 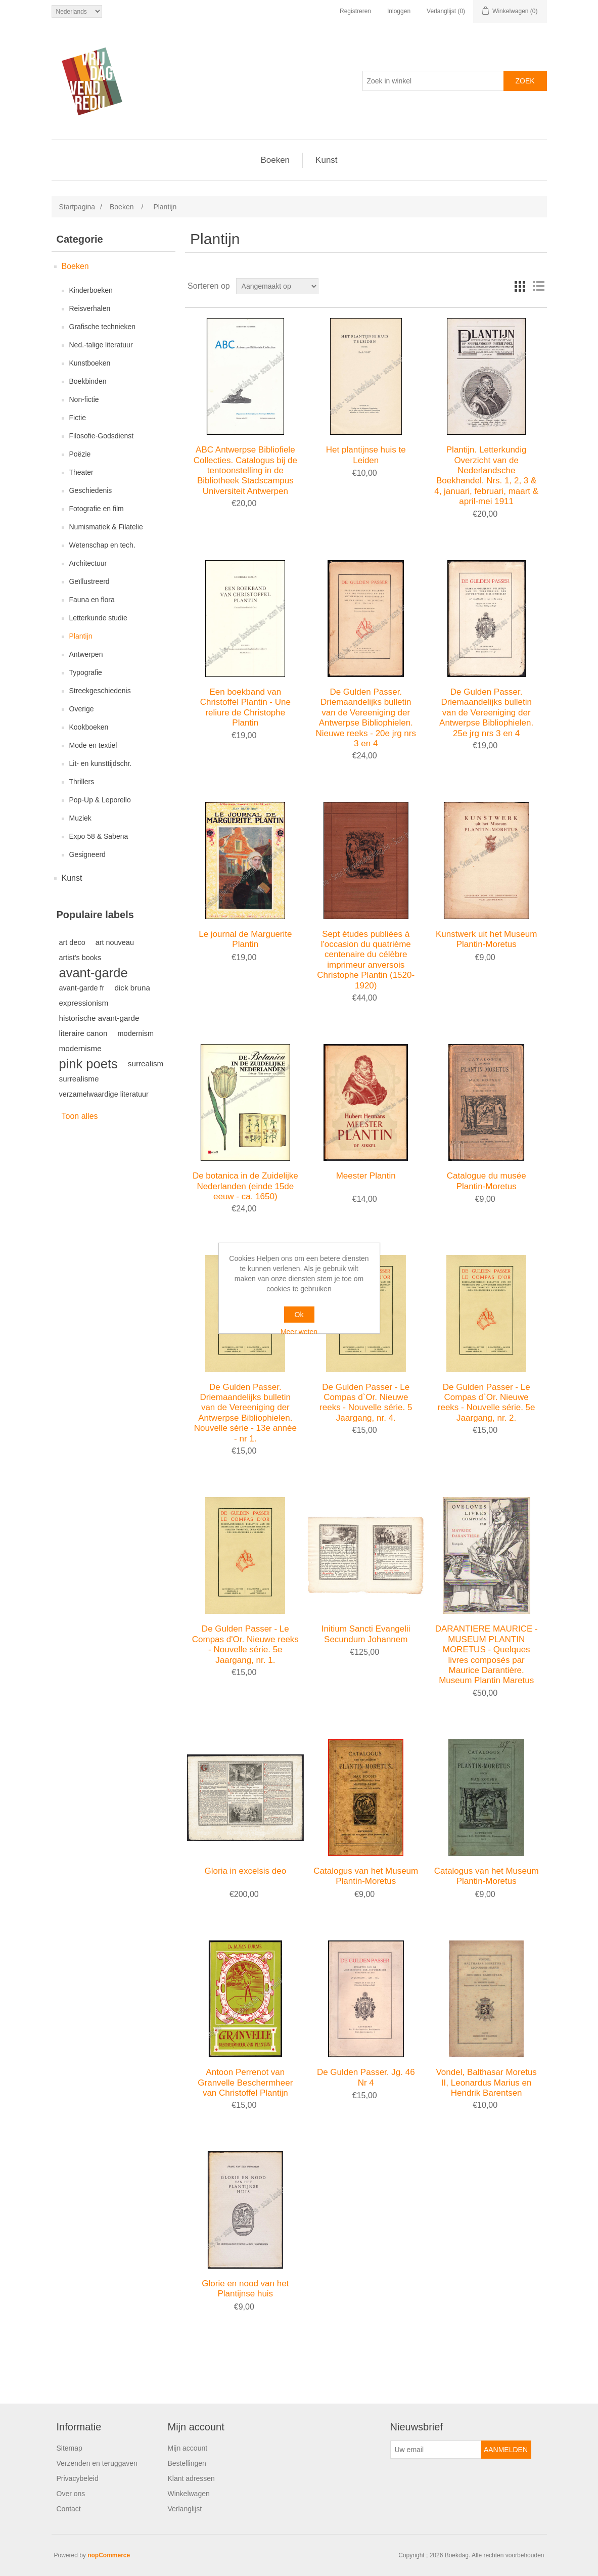 What do you see at coordinates (77, 207) in the screenshot?
I see `Startpagina` at bounding box center [77, 207].